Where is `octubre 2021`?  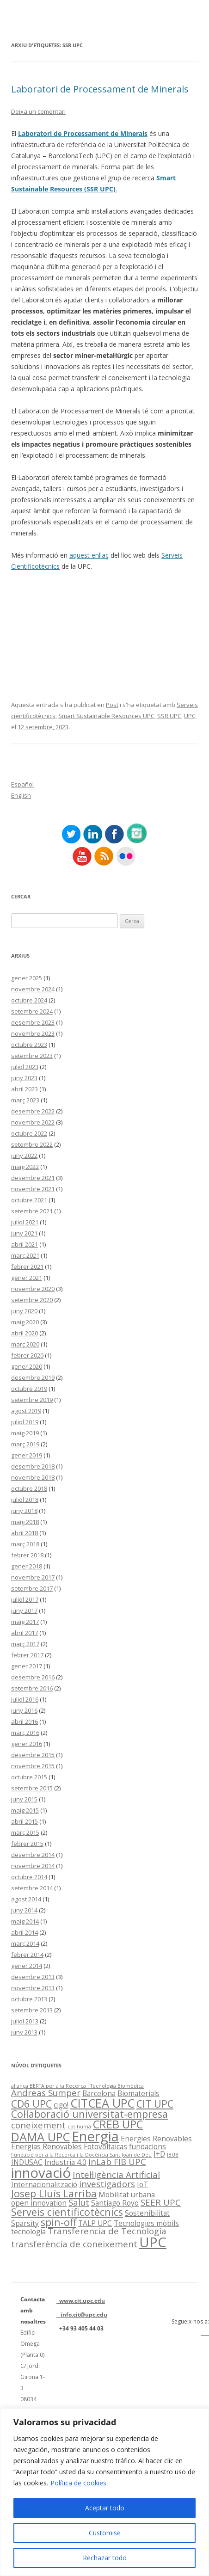
octubre 2021 is located at coordinates (29, 1200).